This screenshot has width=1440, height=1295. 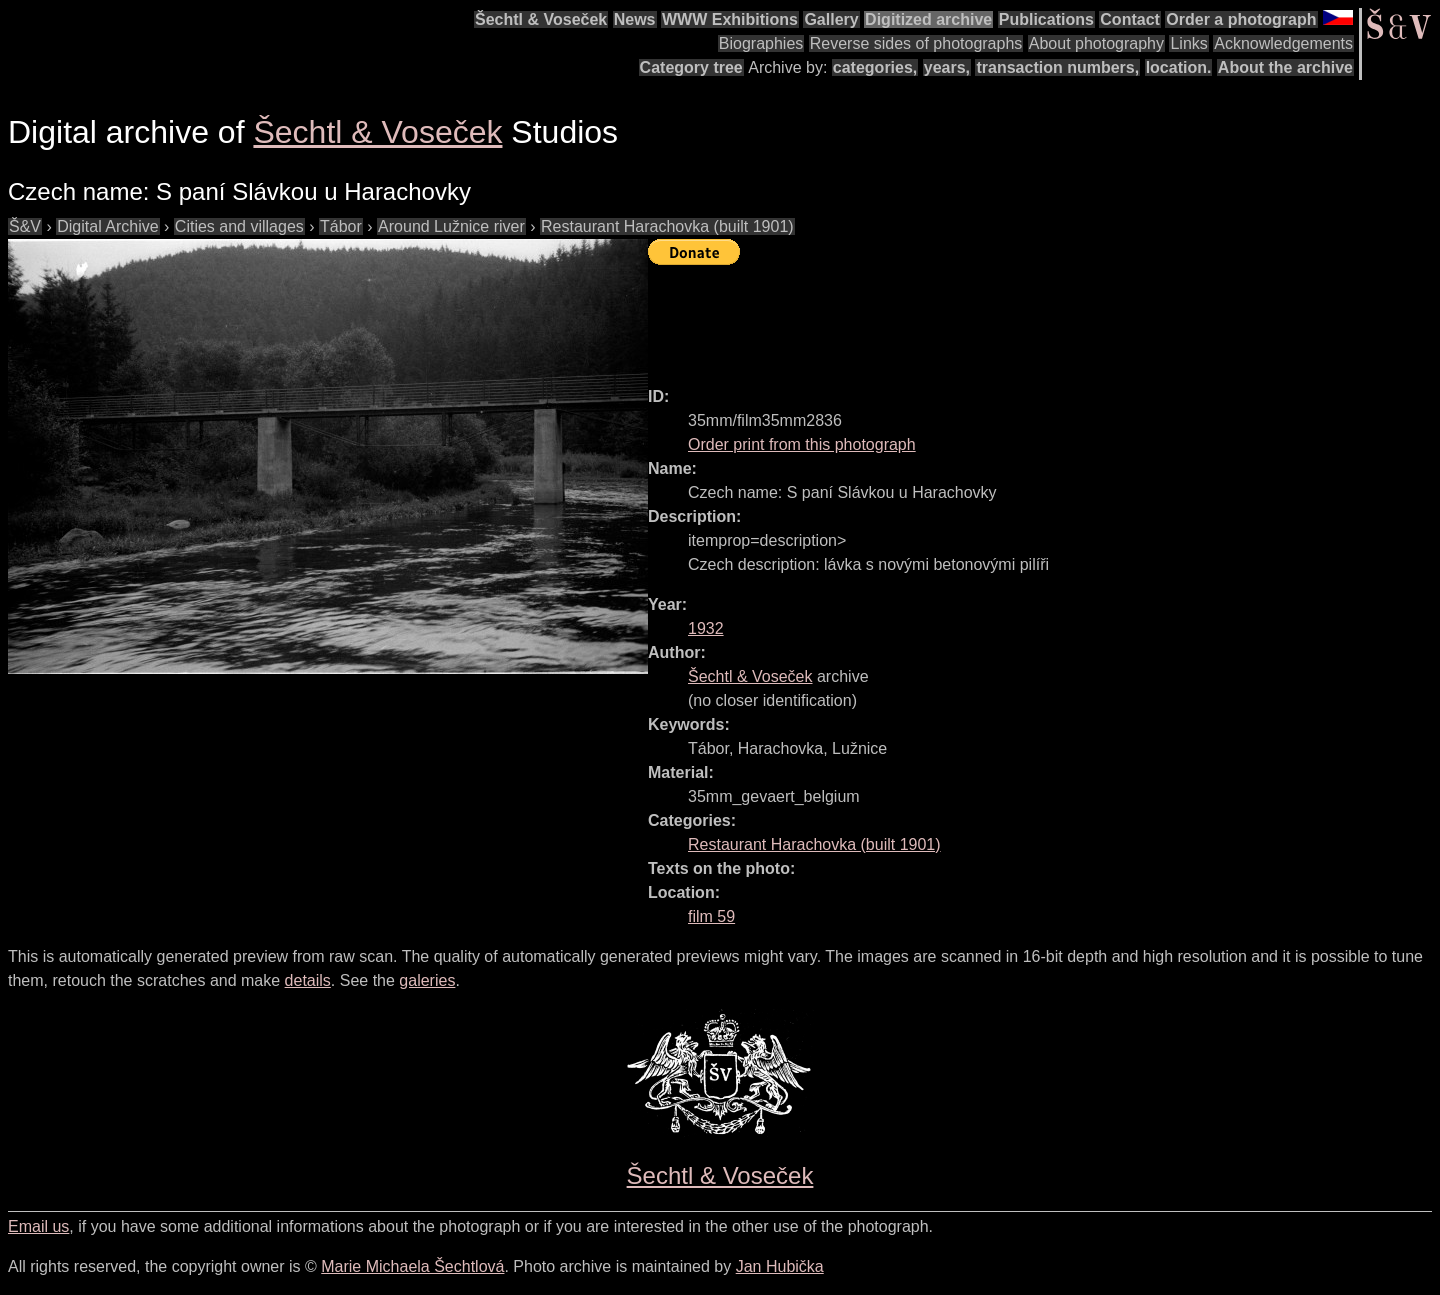 What do you see at coordinates (802, 444) in the screenshot?
I see `Order print from this photograph` at bounding box center [802, 444].